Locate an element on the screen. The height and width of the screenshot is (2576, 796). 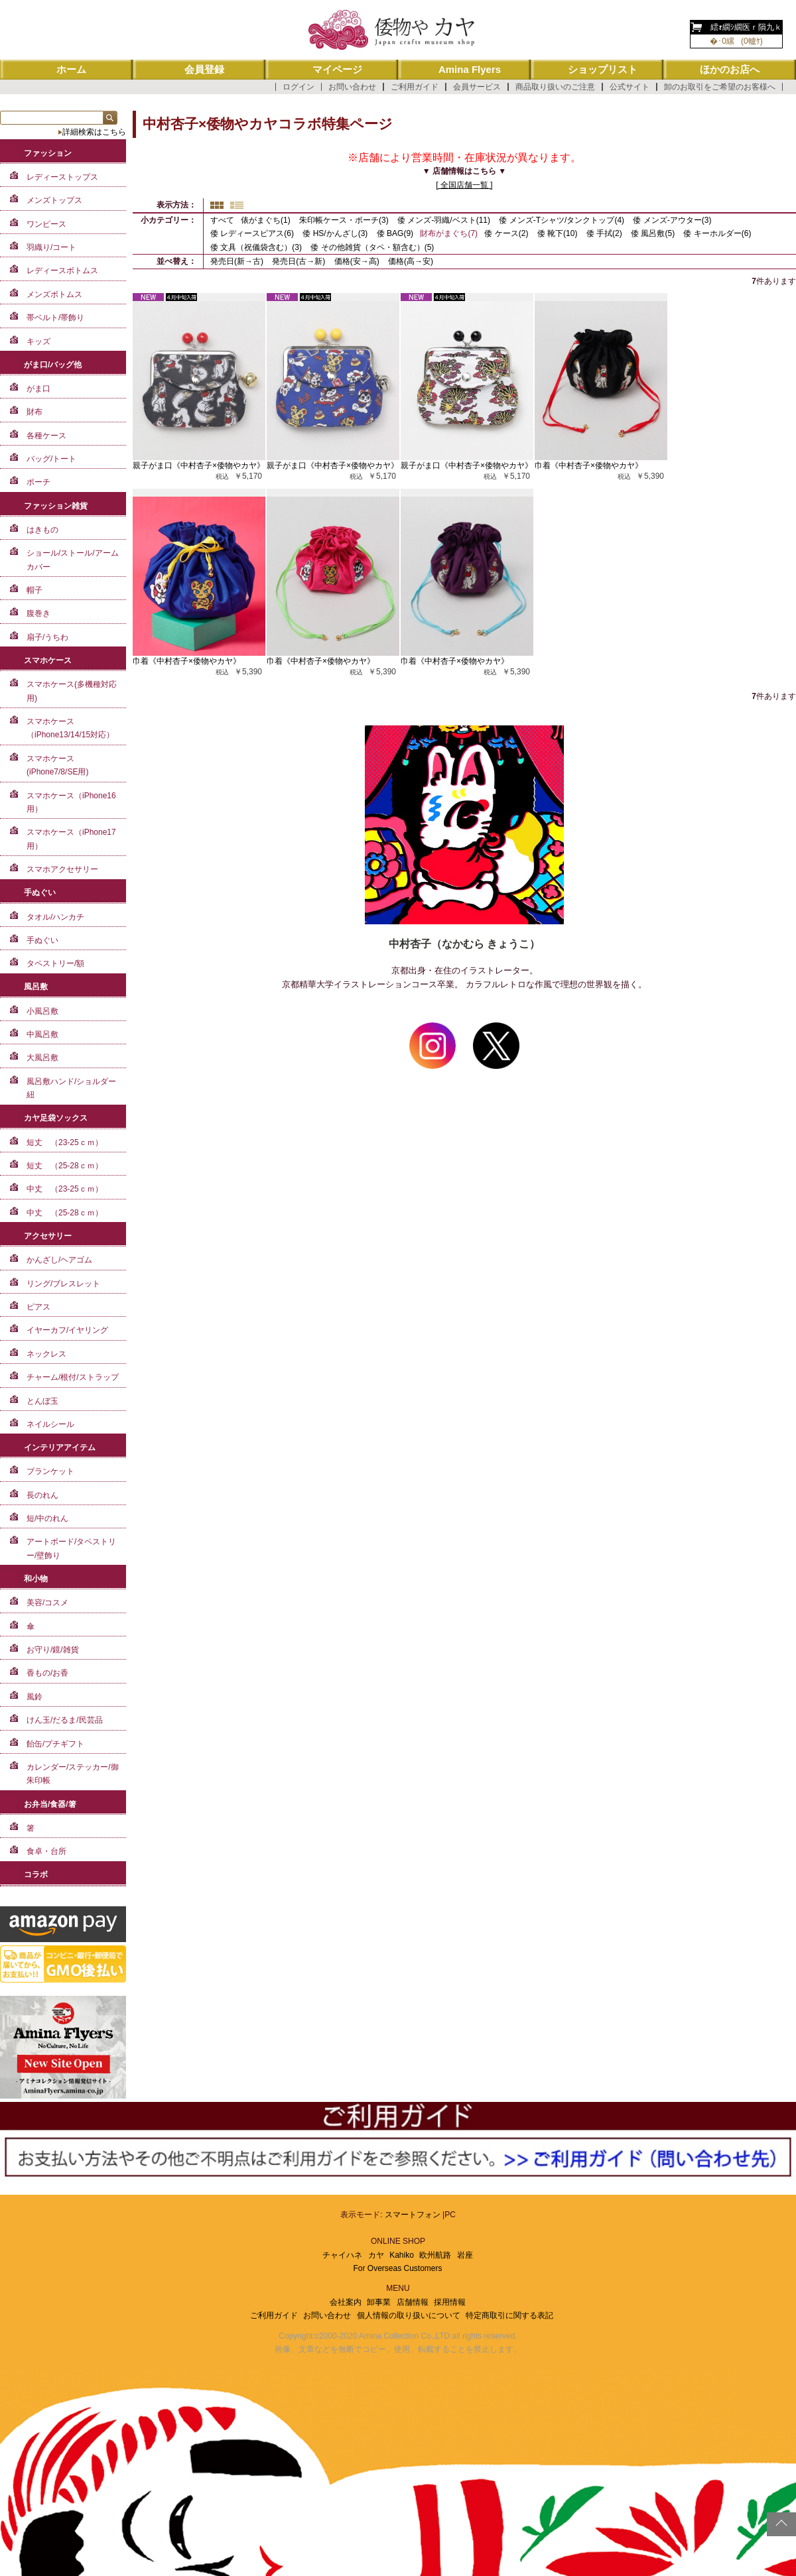
メンズボトムス is located at coordinates (54, 294).